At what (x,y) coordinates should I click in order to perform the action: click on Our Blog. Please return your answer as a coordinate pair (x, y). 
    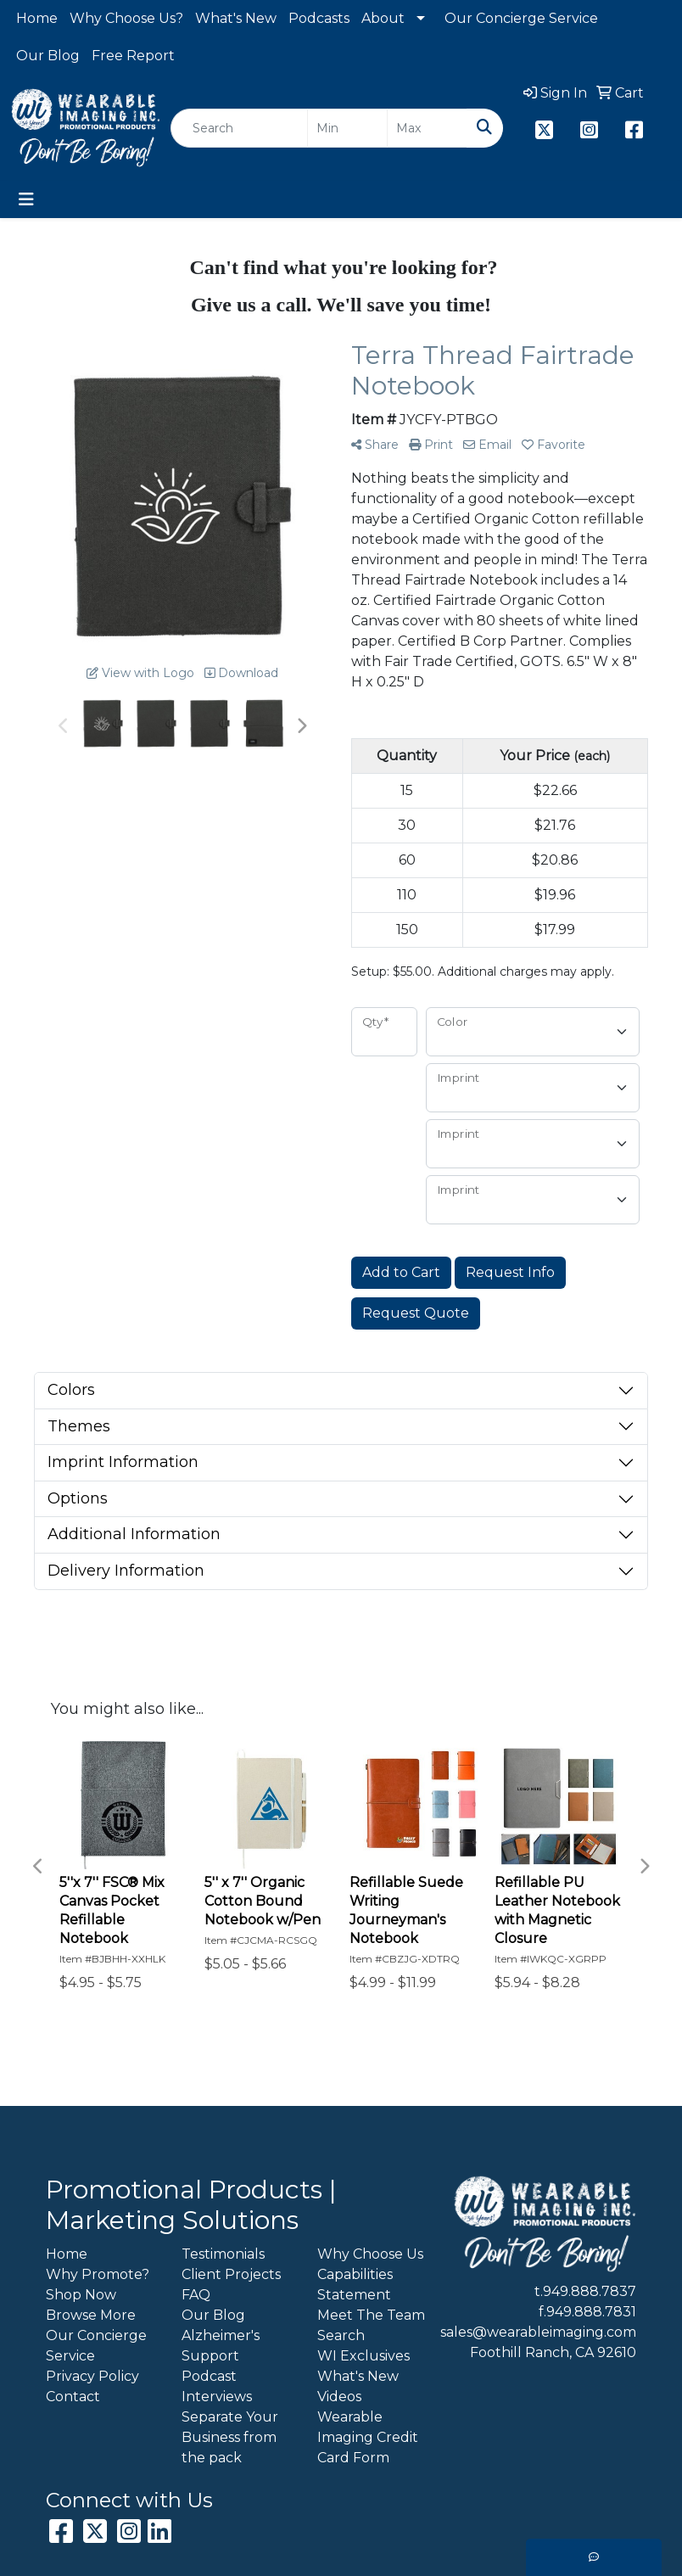
    Looking at the image, I should click on (48, 56).